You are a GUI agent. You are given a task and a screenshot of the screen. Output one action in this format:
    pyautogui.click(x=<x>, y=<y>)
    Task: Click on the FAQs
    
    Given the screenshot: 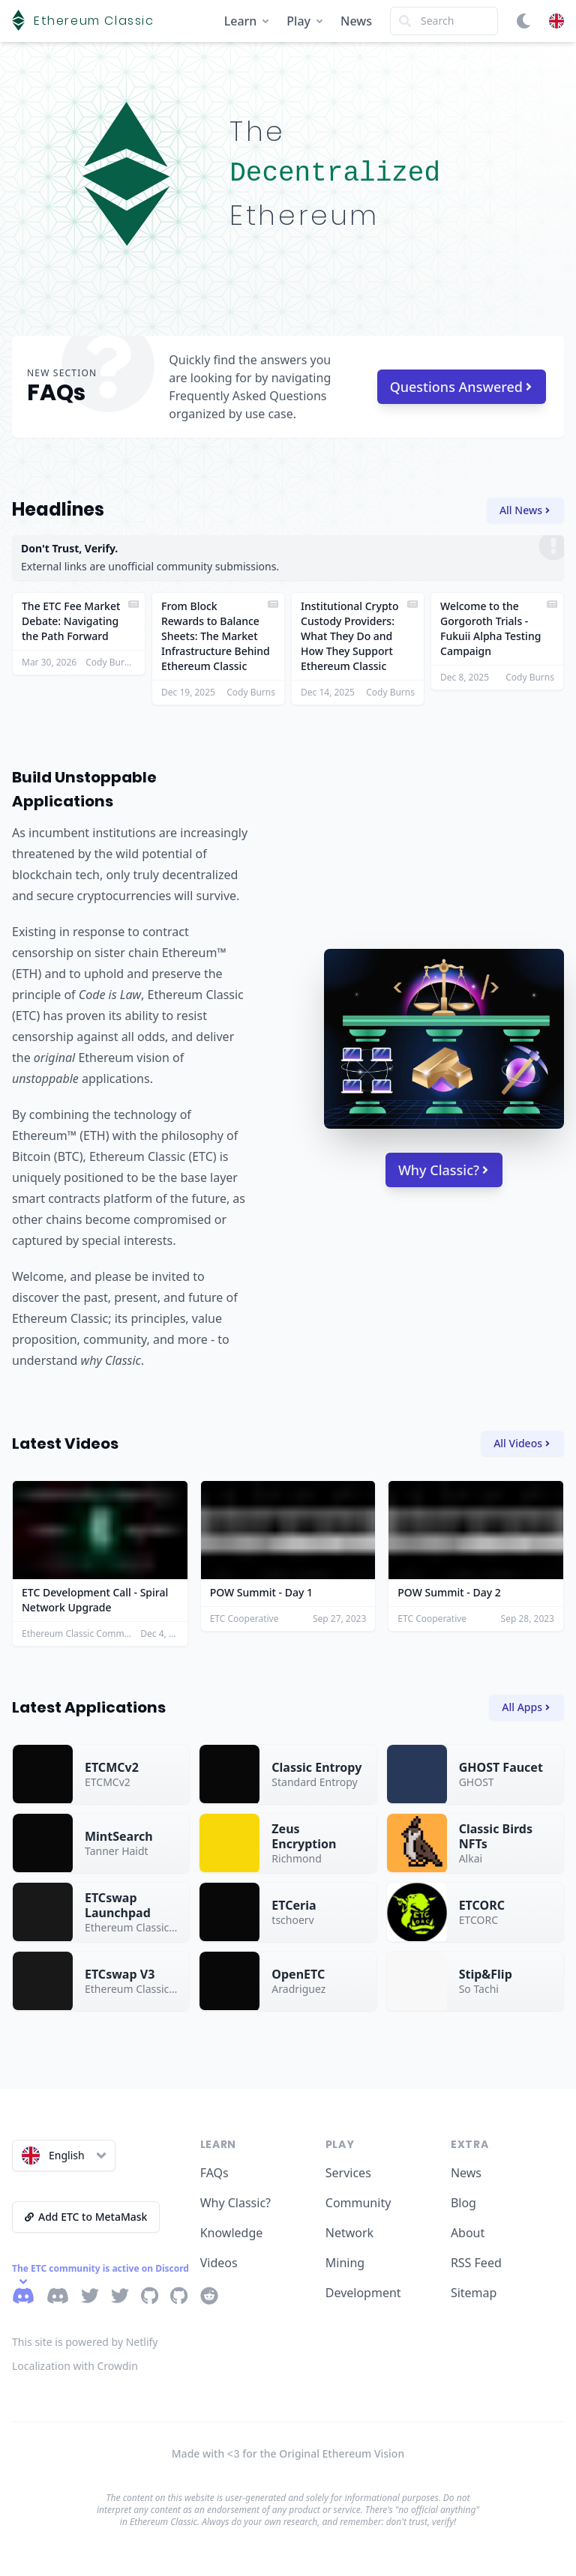 What is the action you would take?
    pyautogui.click(x=214, y=2173)
    